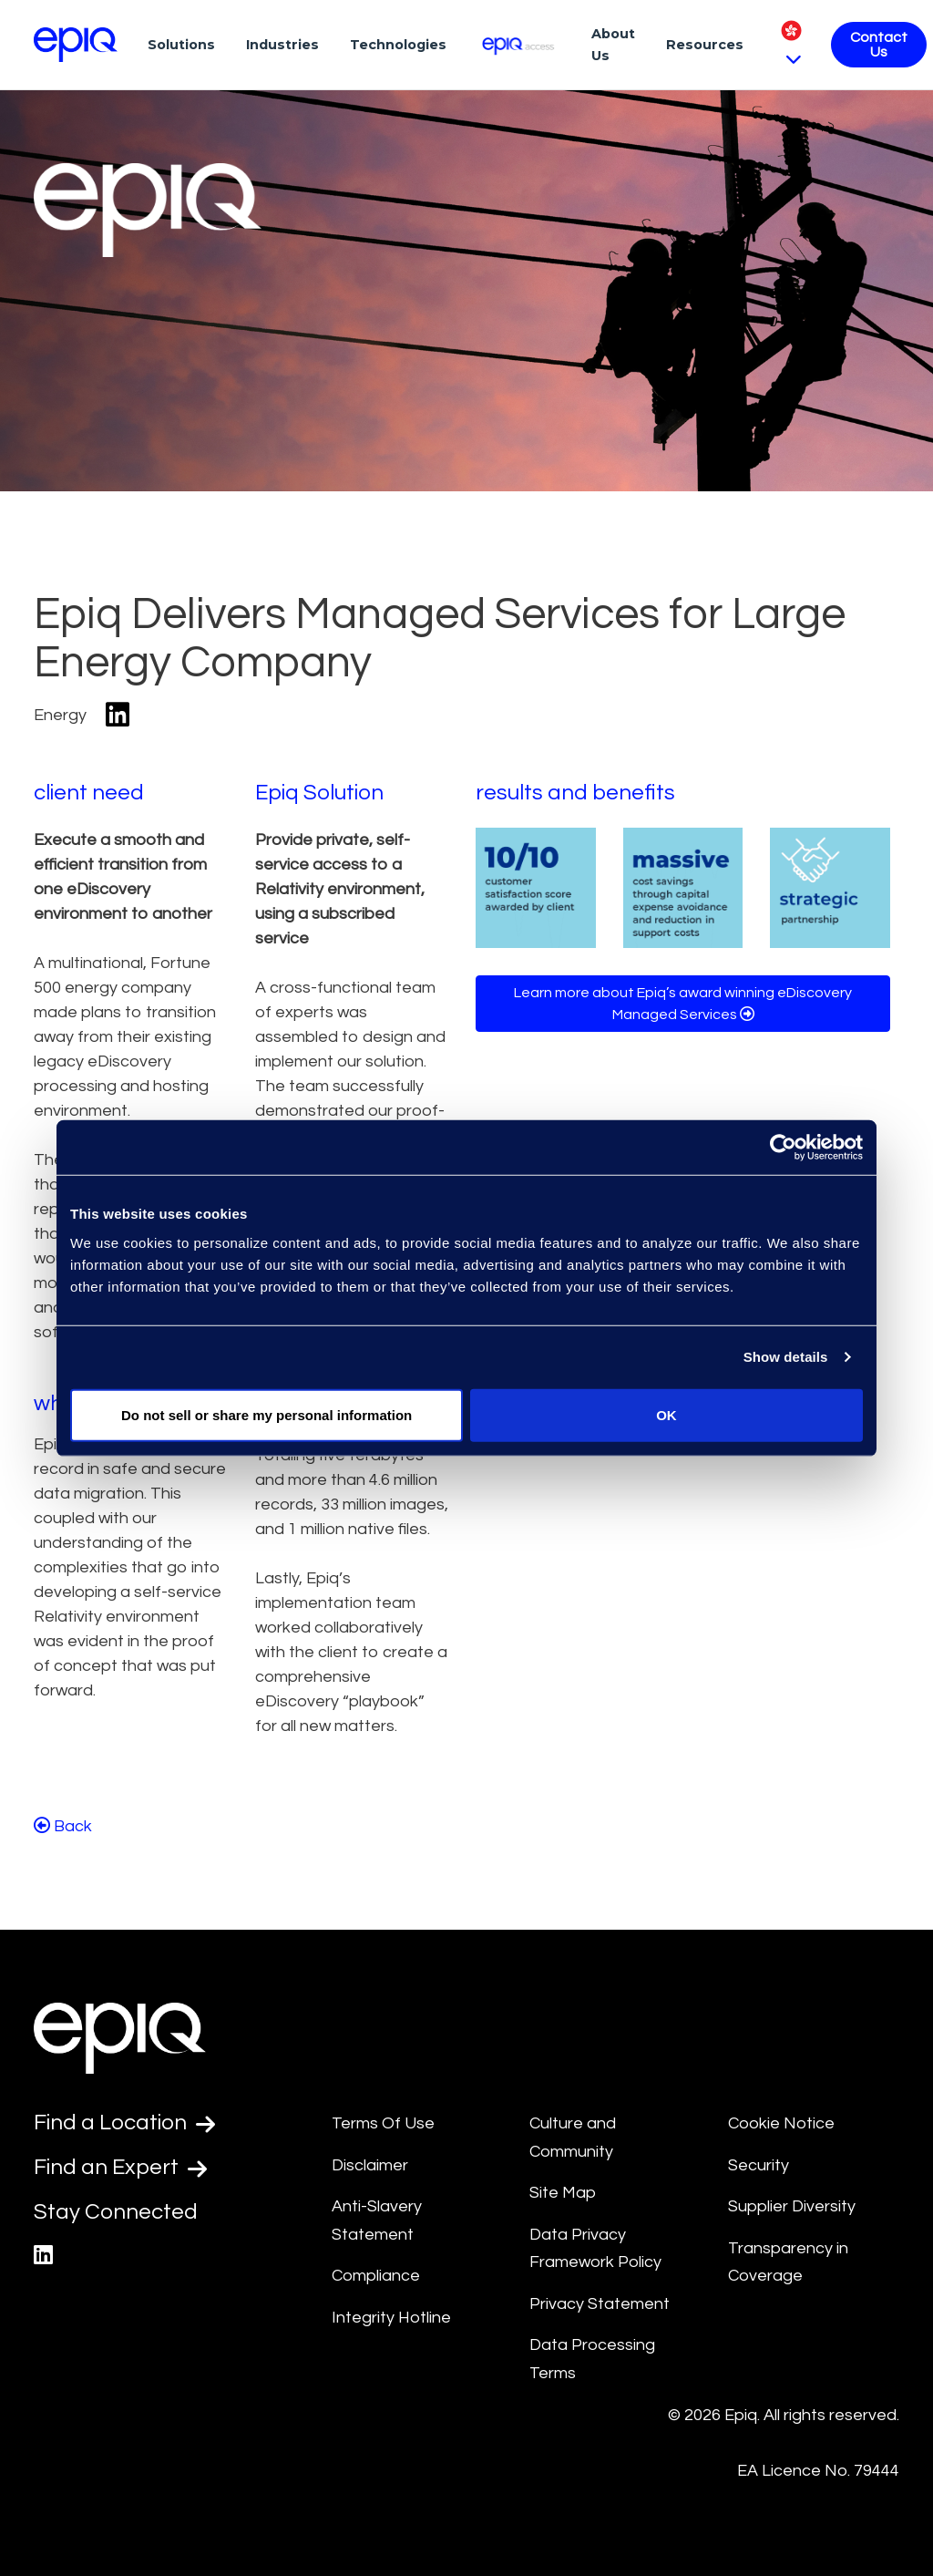 This screenshot has width=933, height=2576. Describe the element at coordinates (76, 44) in the screenshot. I see `[Return to the home page (footer)]` at that location.